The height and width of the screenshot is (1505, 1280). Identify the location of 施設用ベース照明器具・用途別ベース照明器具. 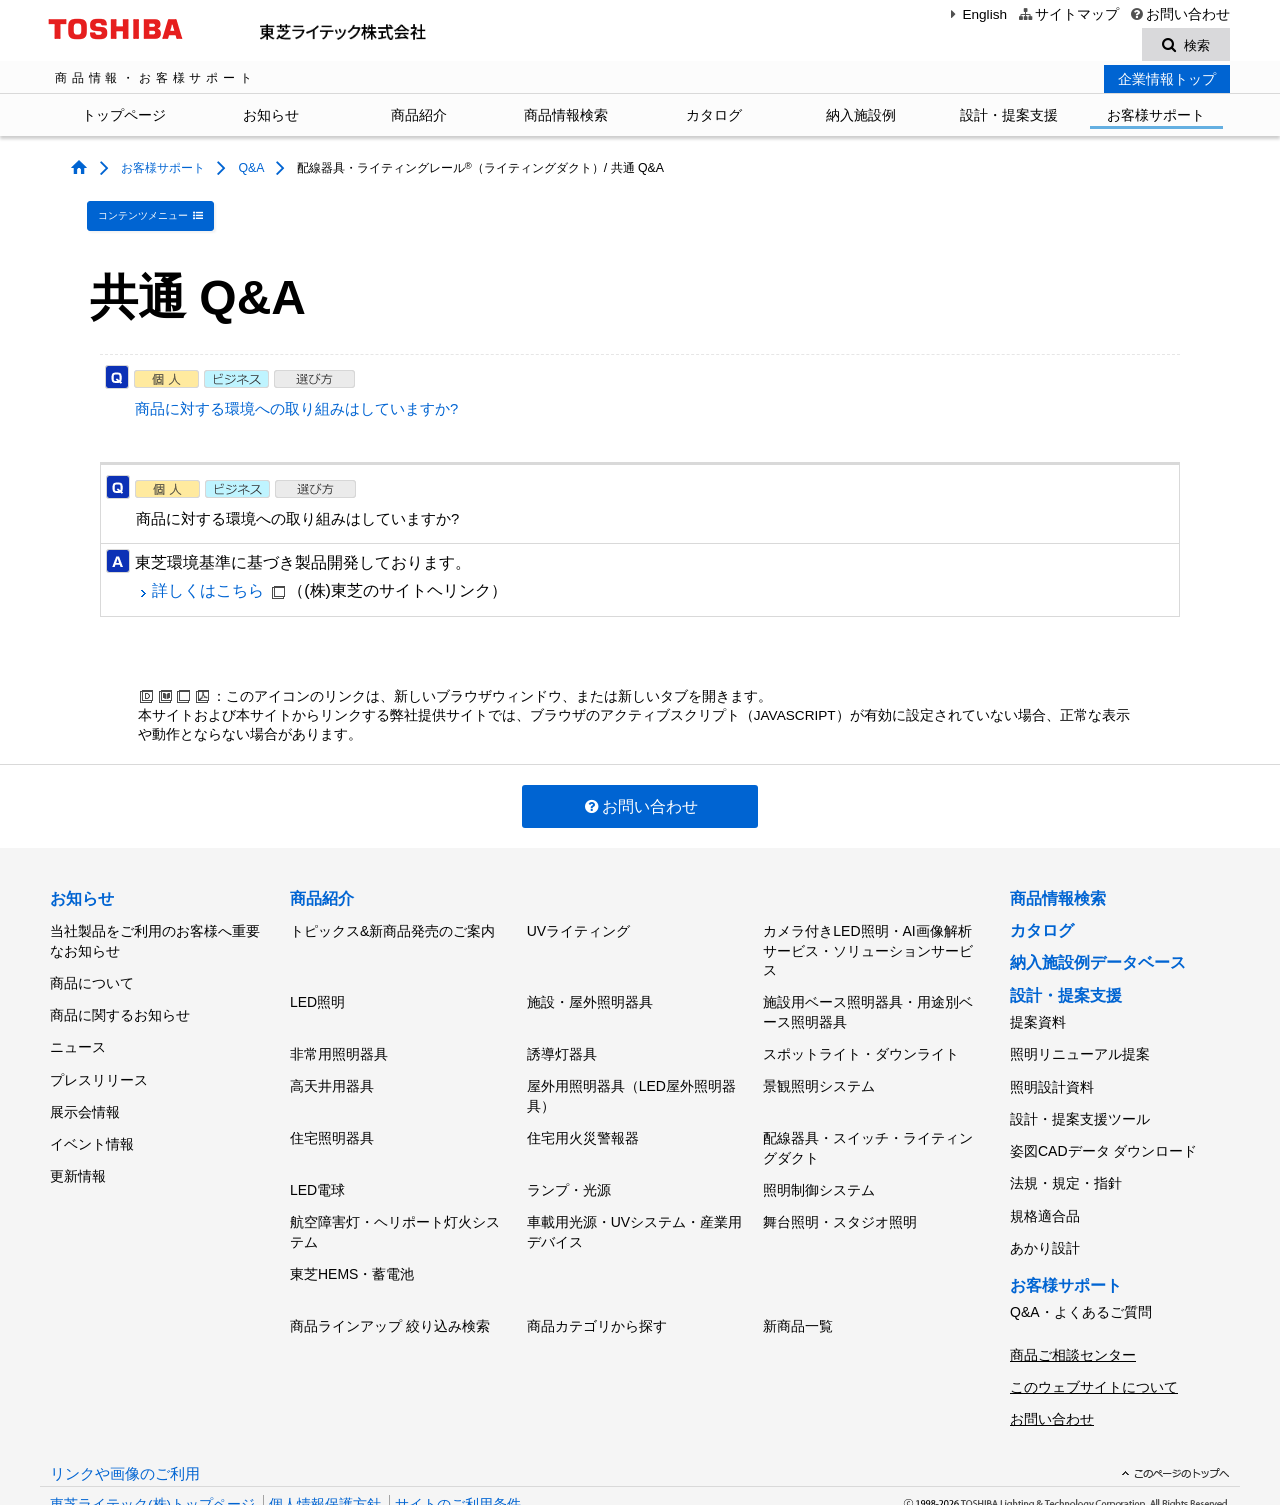
(868, 1000).